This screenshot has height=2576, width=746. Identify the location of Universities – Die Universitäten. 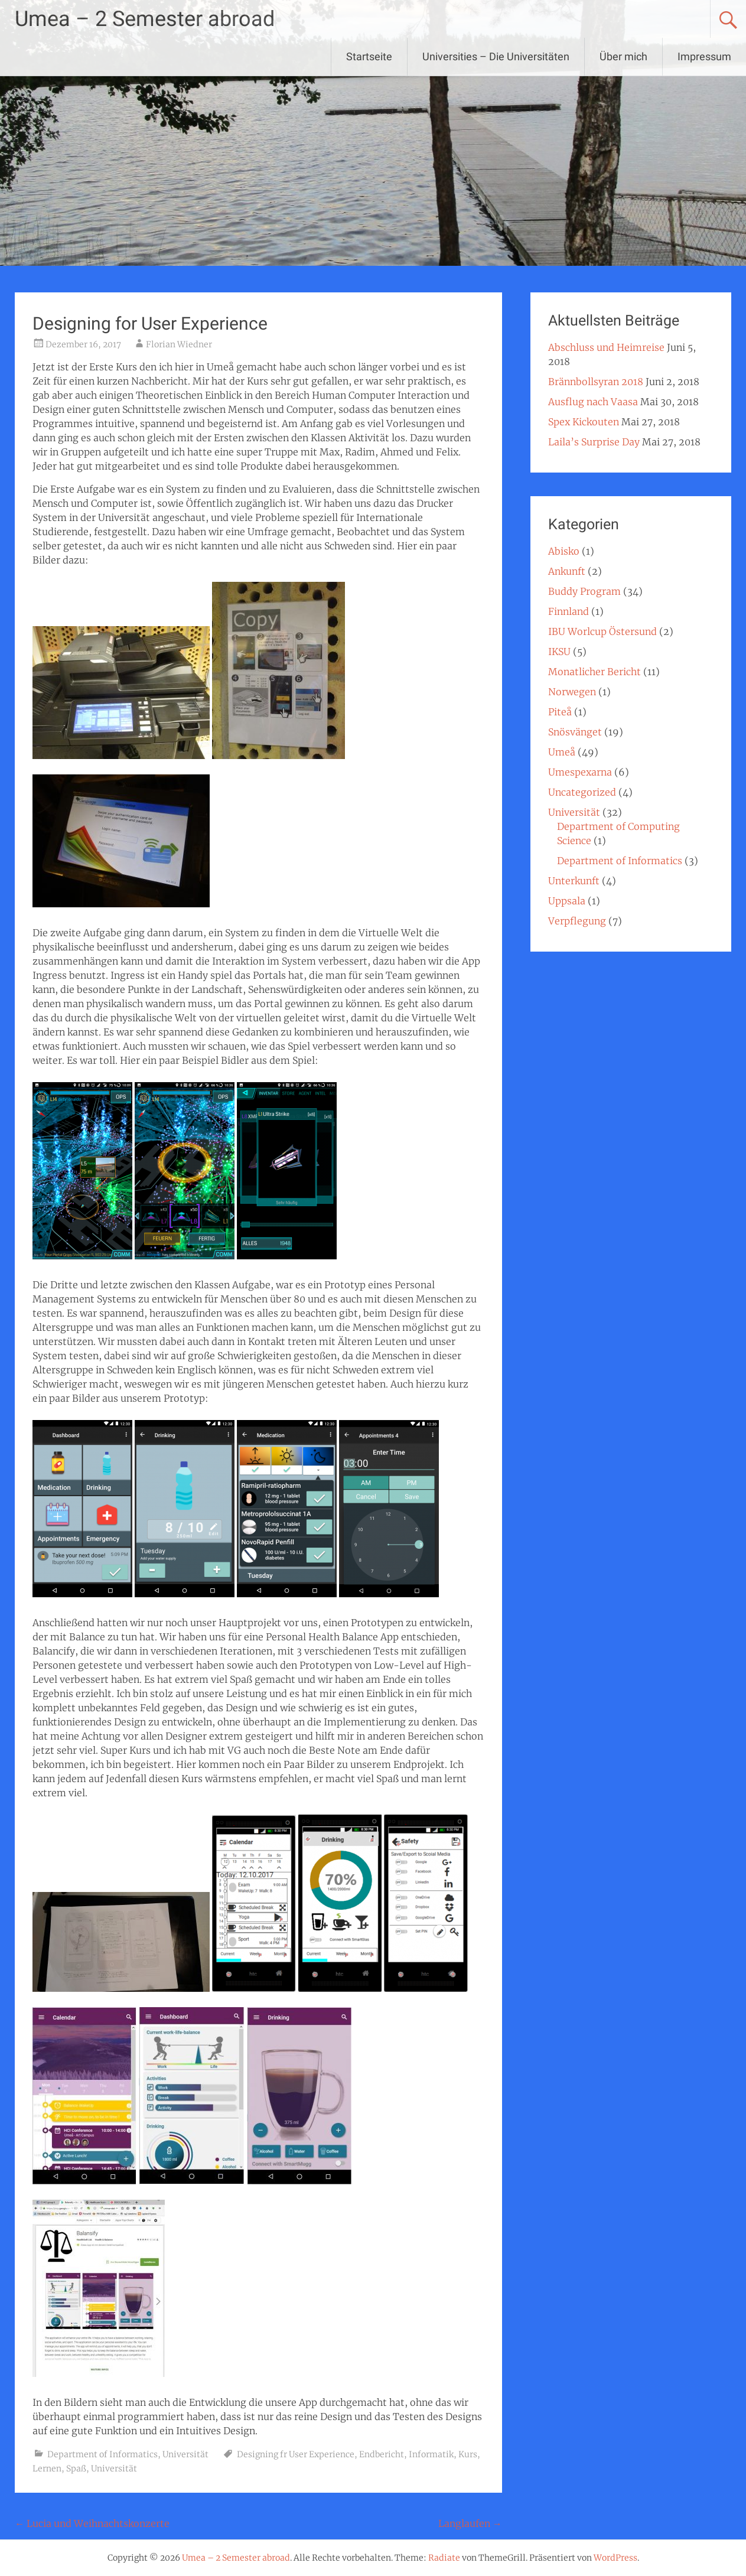
(495, 56).